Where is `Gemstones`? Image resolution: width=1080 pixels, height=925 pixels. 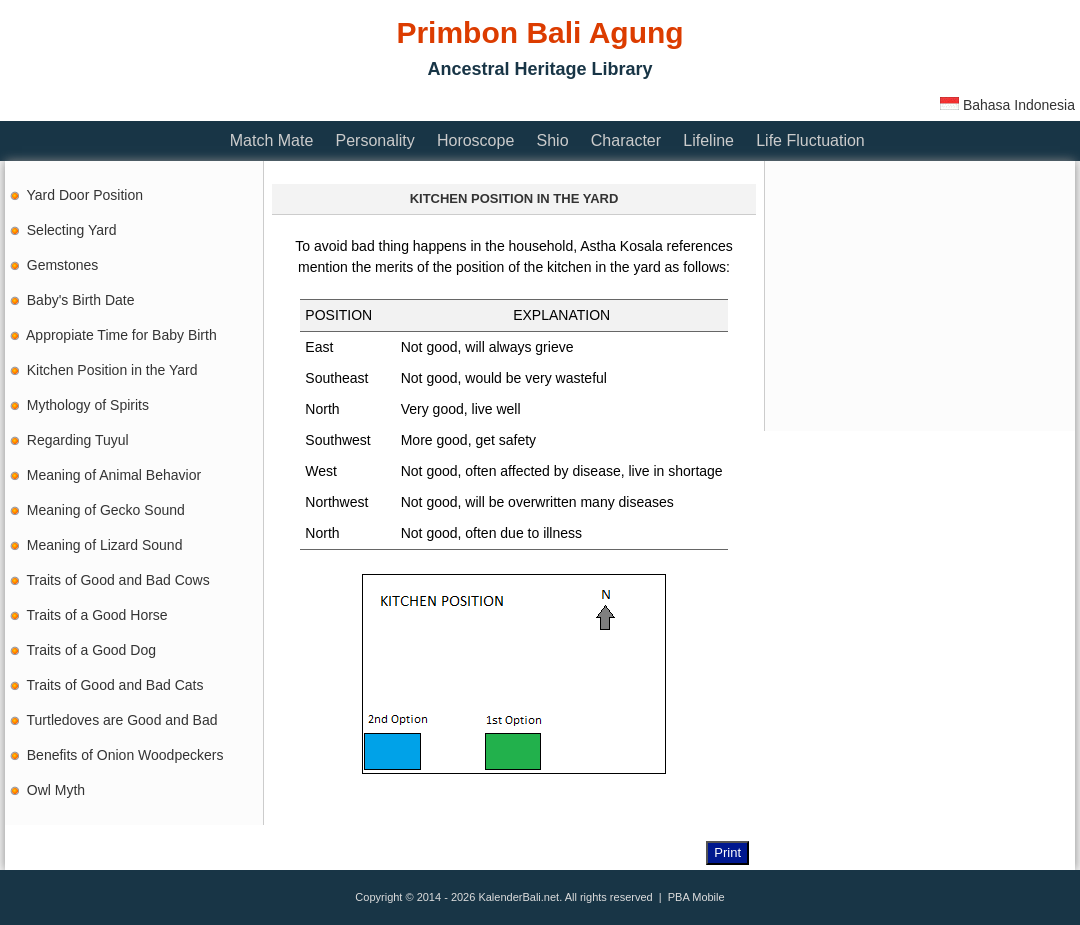
Gemstones is located at coordinates (63, 265).